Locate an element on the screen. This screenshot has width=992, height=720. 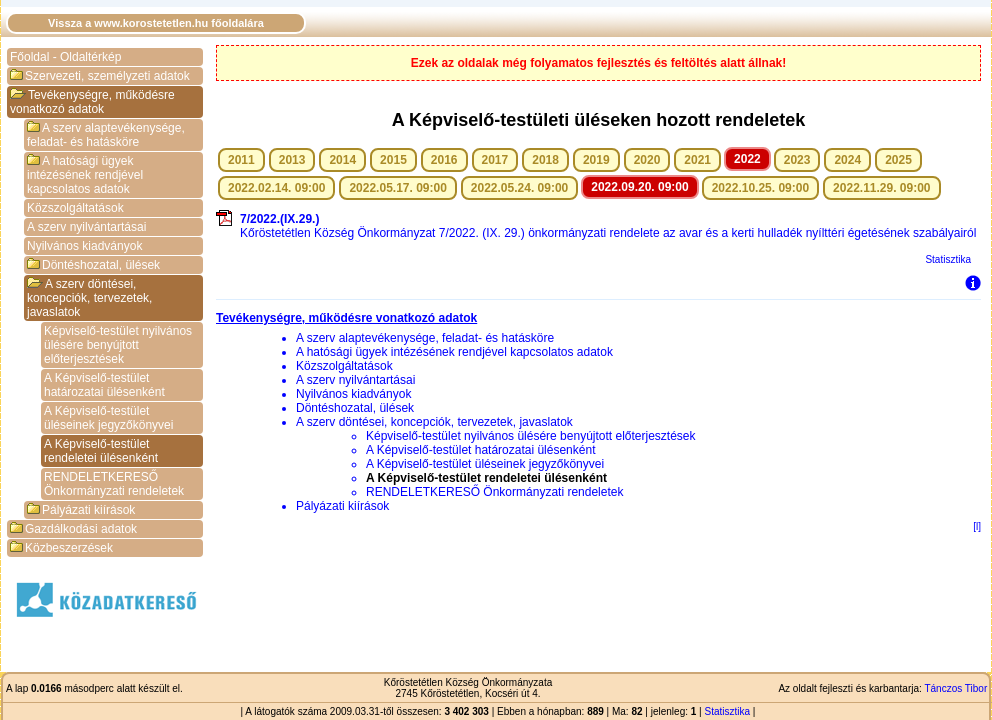
A szerv döntései, koncepciók, tervezetek, javaslatok is located at coordinates (89, 298).